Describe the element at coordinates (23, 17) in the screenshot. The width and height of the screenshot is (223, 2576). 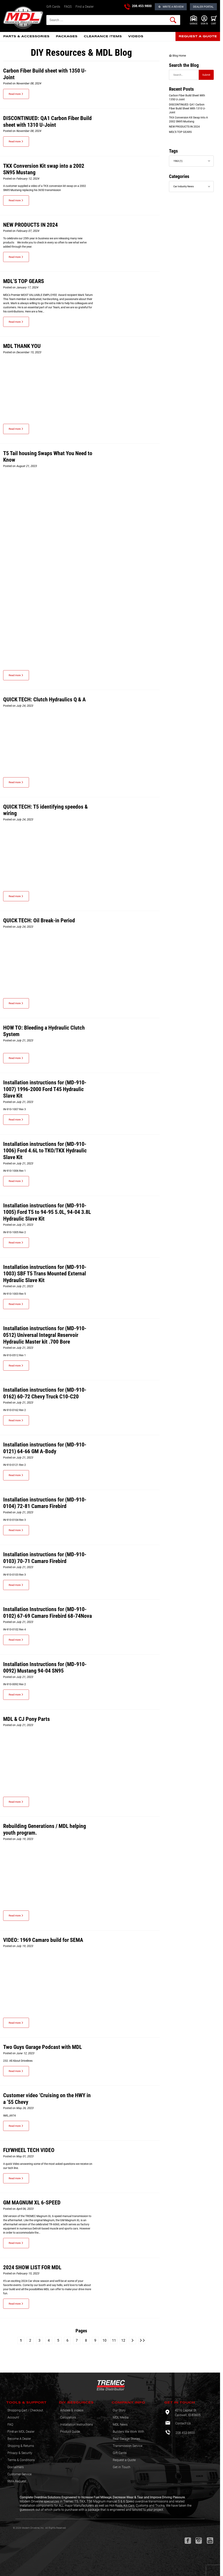
I see `[Modern Driveline, Inc.]` at that location.